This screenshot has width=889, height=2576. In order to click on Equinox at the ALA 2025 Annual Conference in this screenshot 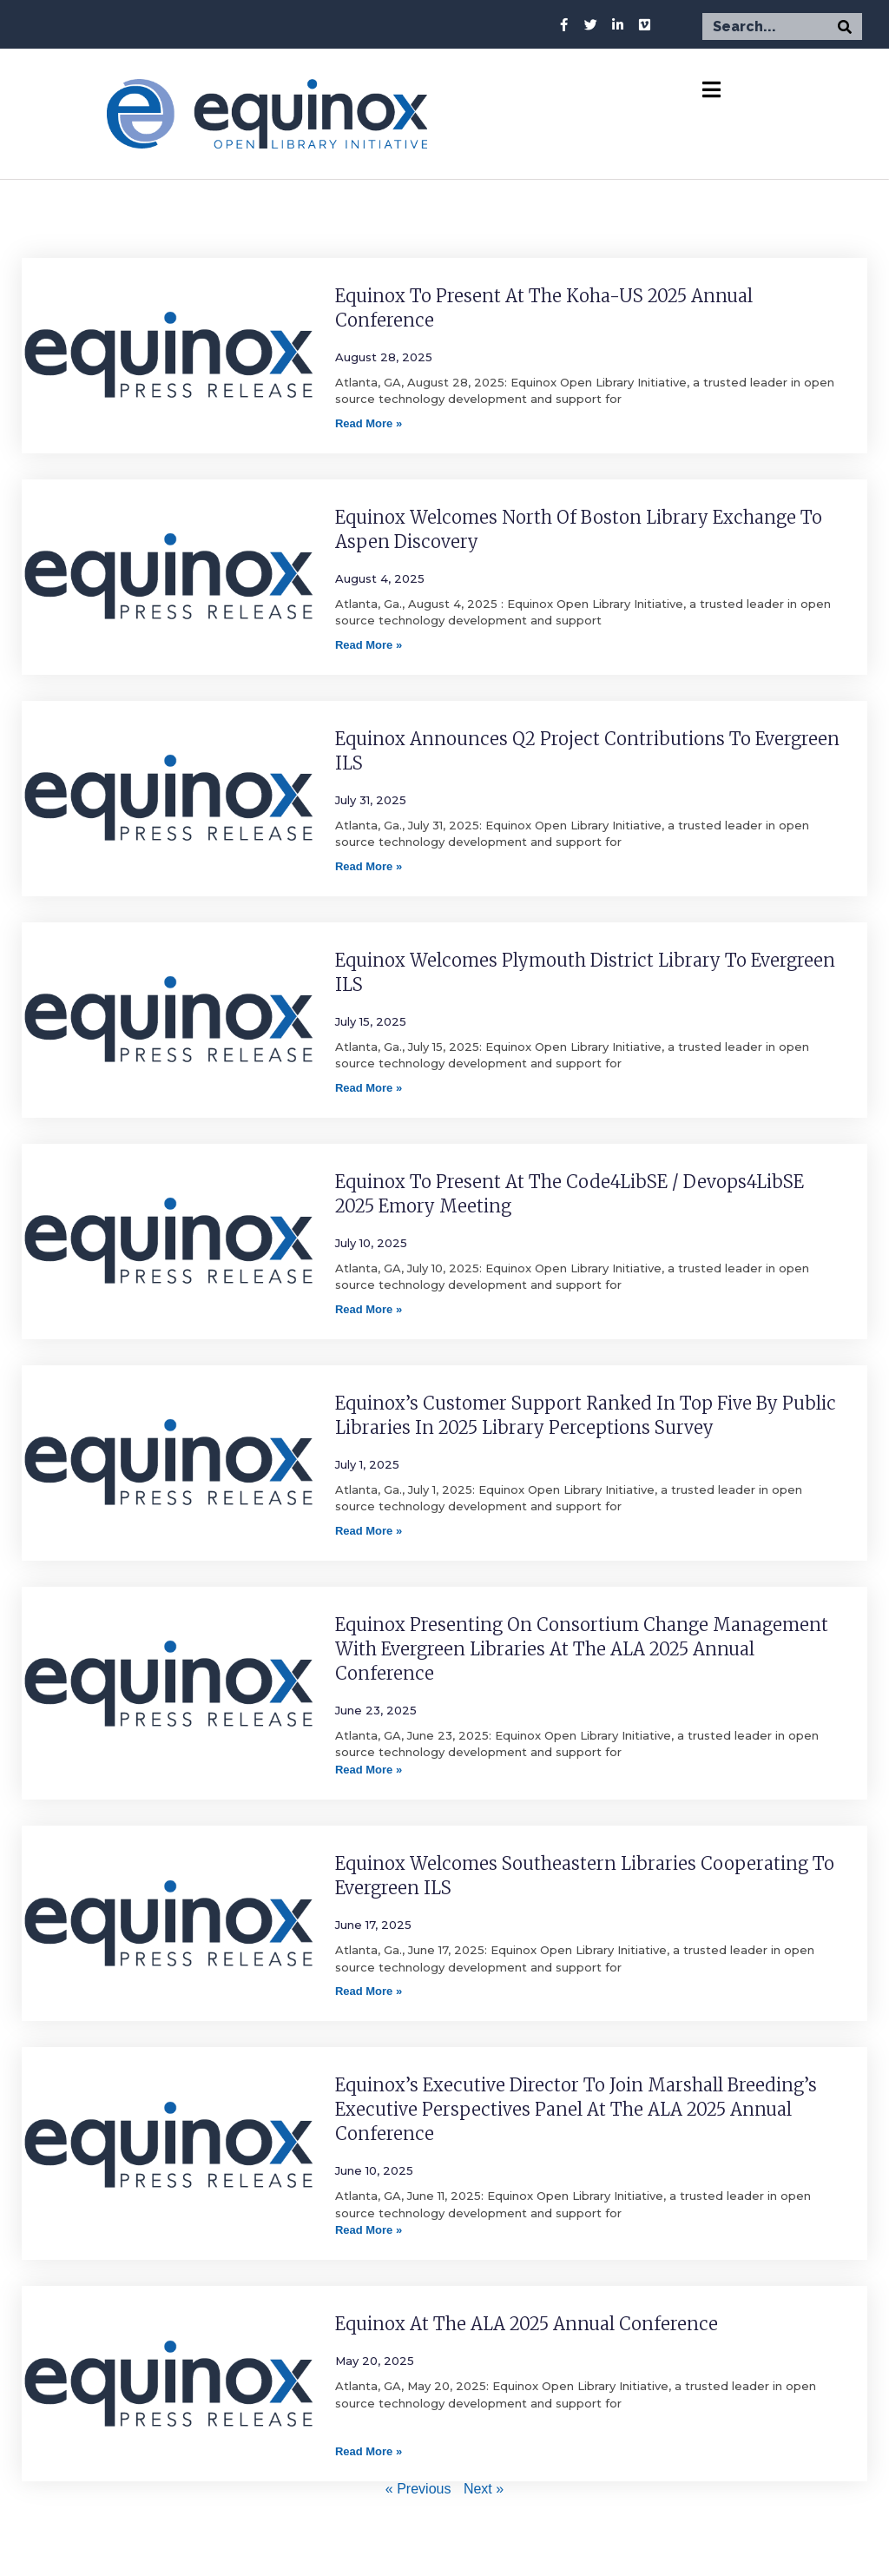, I will do `click(526, 2324)`.